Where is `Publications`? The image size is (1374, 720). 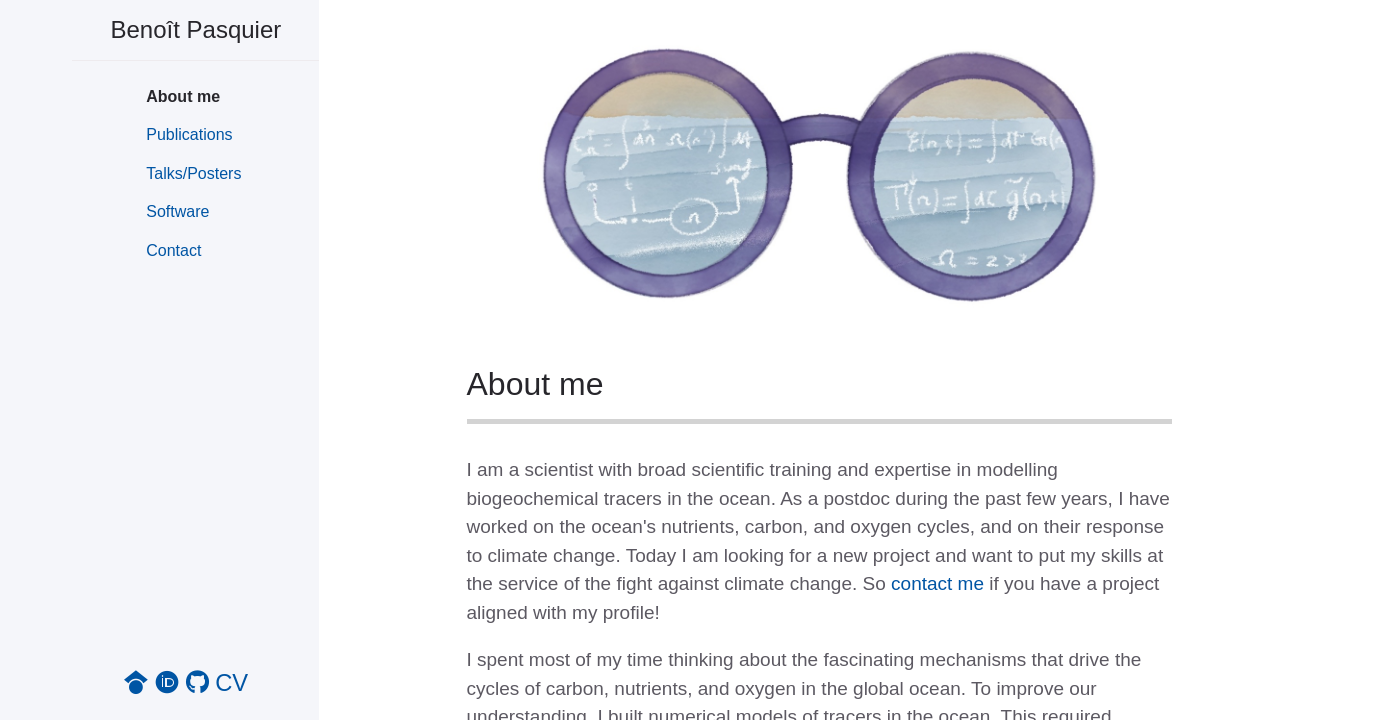 Publications is located at coordinates (189, 134).